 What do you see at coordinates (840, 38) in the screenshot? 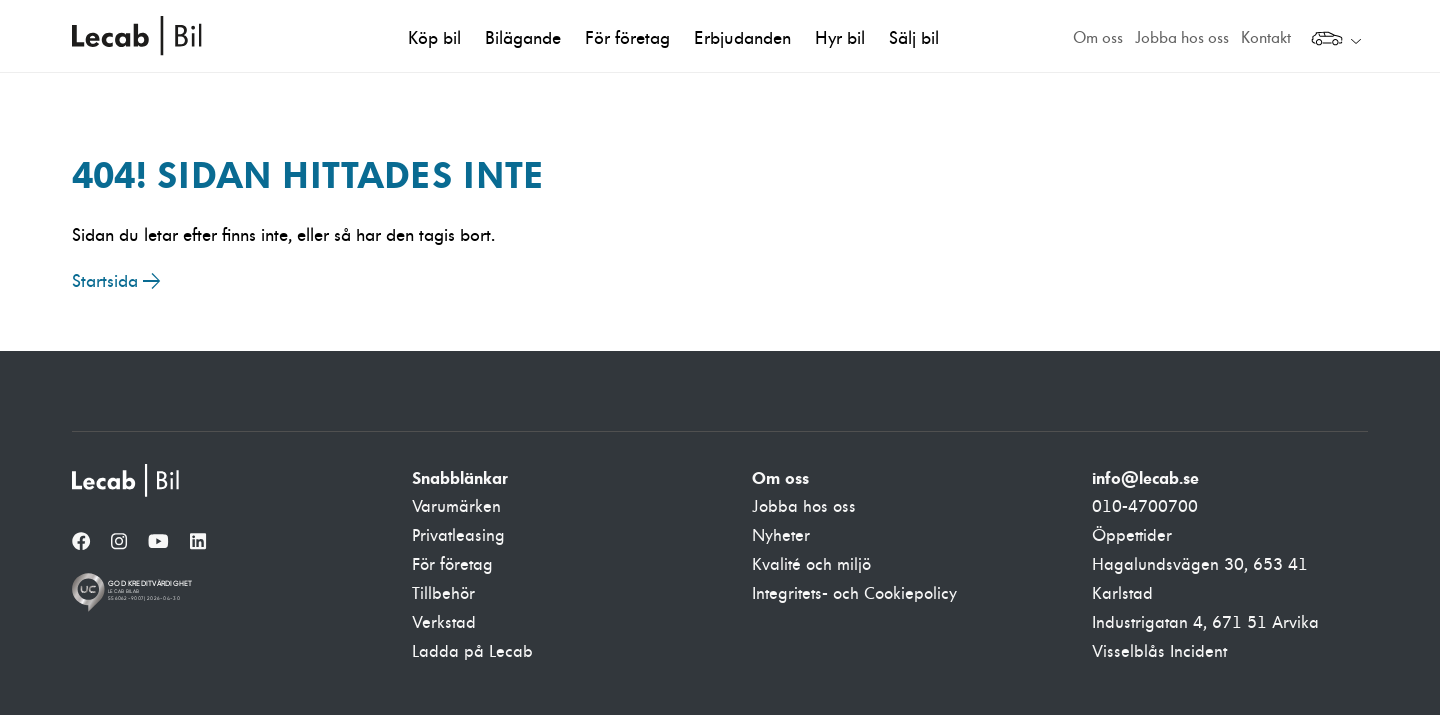
I see `Hyr bil` at bounding box center [840, 38].